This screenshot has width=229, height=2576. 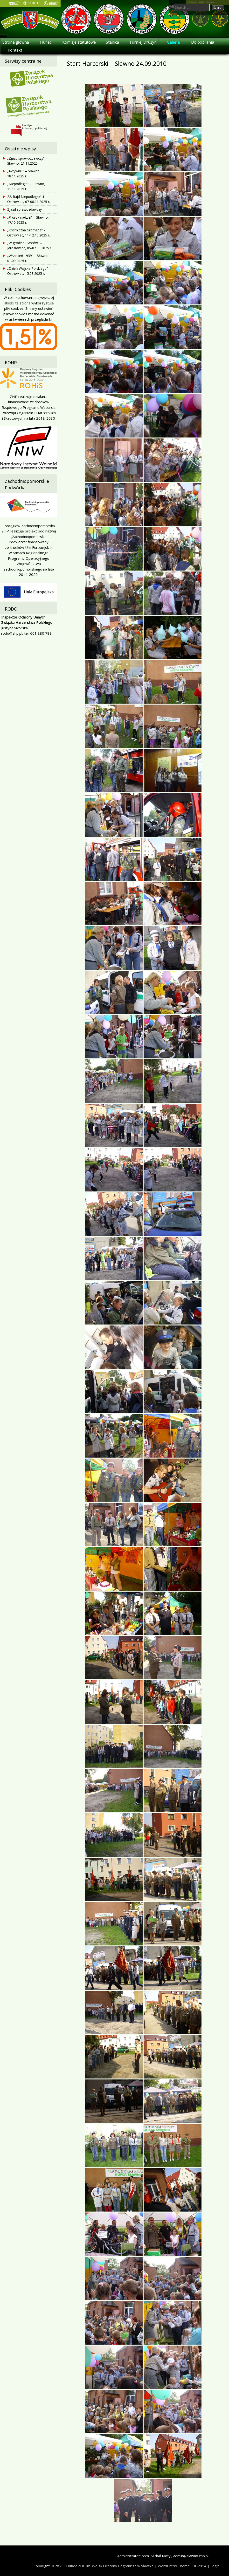 What do you see at coordinates (112, 42) in the screenshot?
I see `Stanica` at bounding box center [112, 42].